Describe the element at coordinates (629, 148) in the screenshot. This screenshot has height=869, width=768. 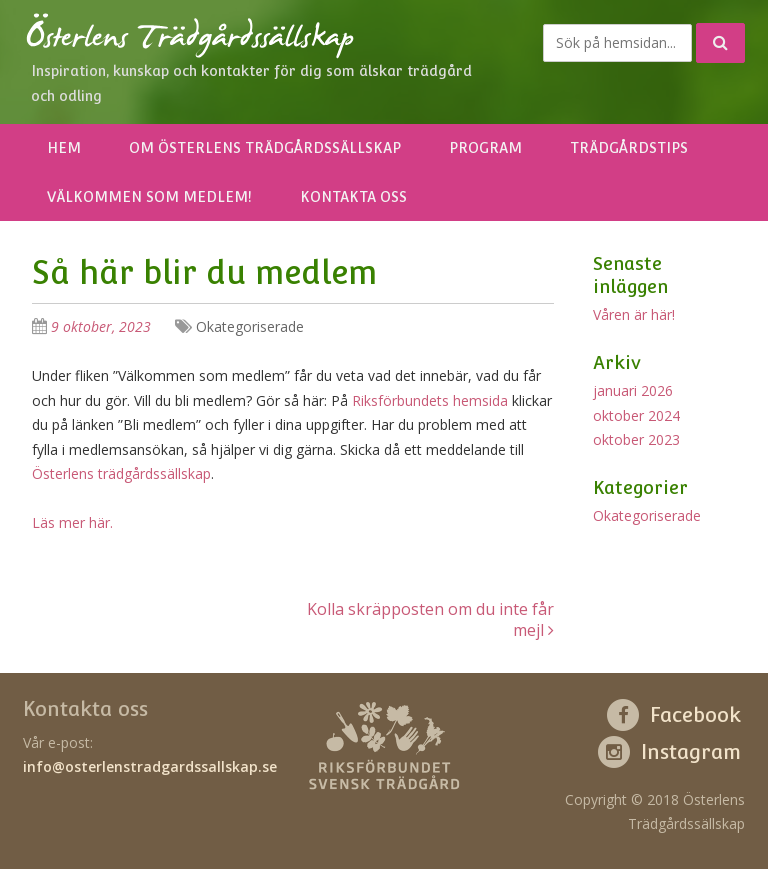
I see `Trädgårdstips` at that location.